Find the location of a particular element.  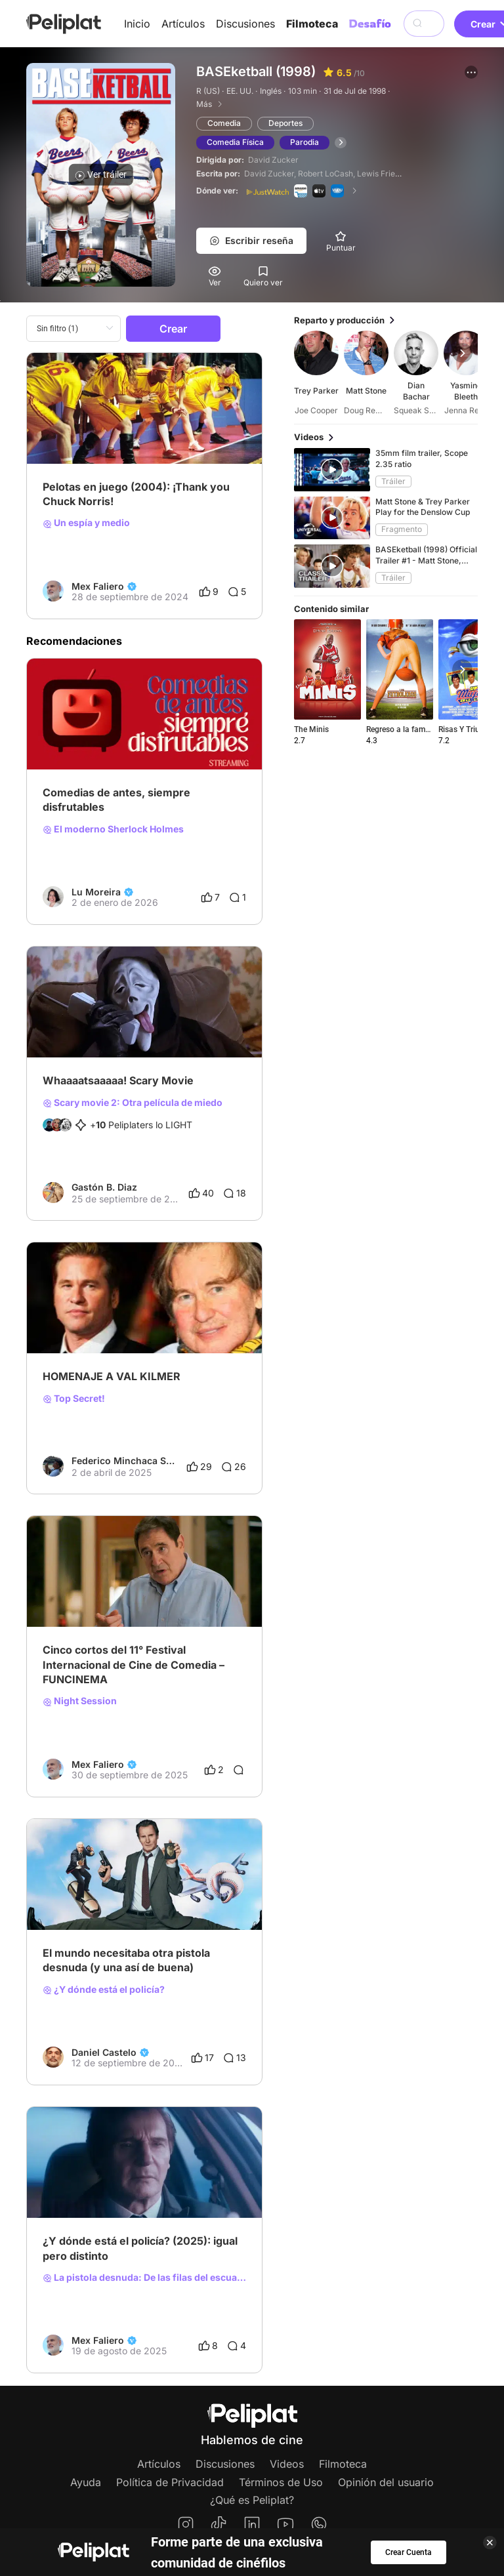

Videos is located at coordinates (287, 2464).